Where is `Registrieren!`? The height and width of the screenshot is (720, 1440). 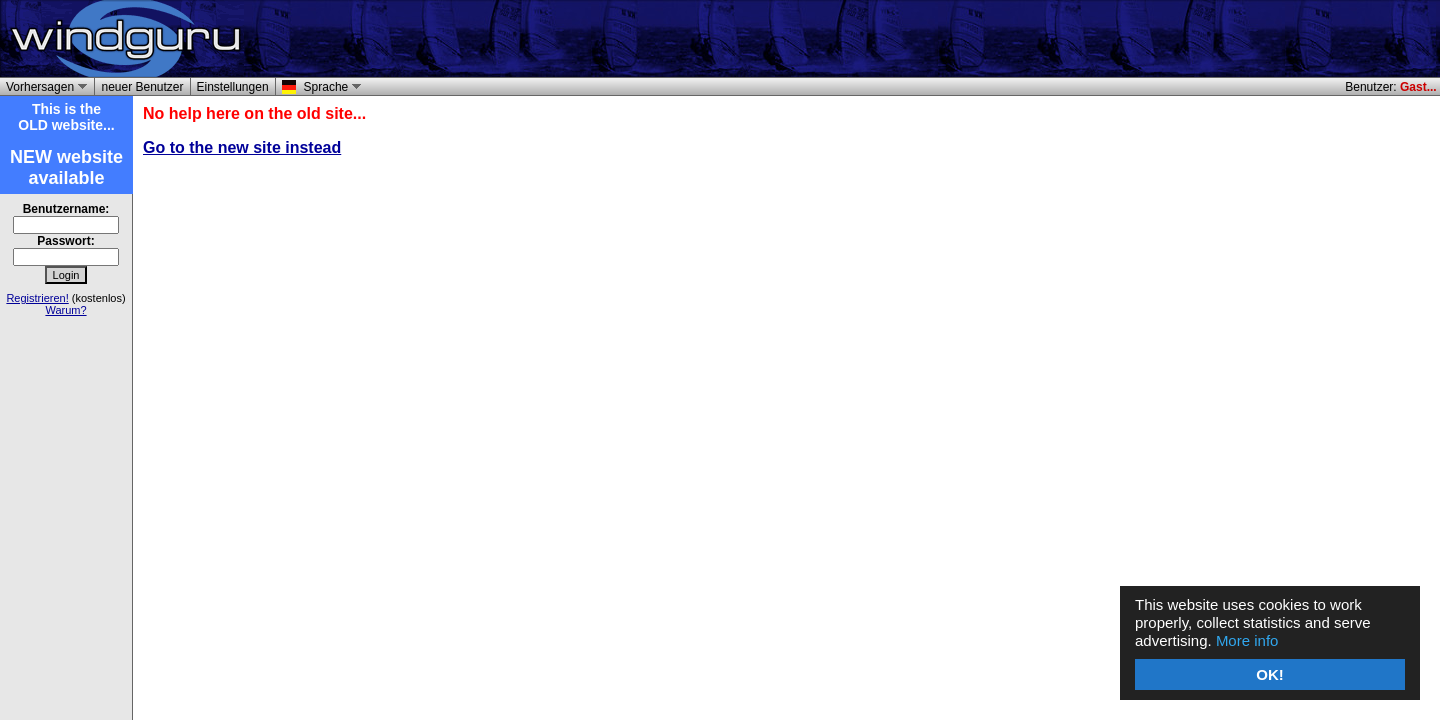
Registrieren! is located at coordinates (37, 298).